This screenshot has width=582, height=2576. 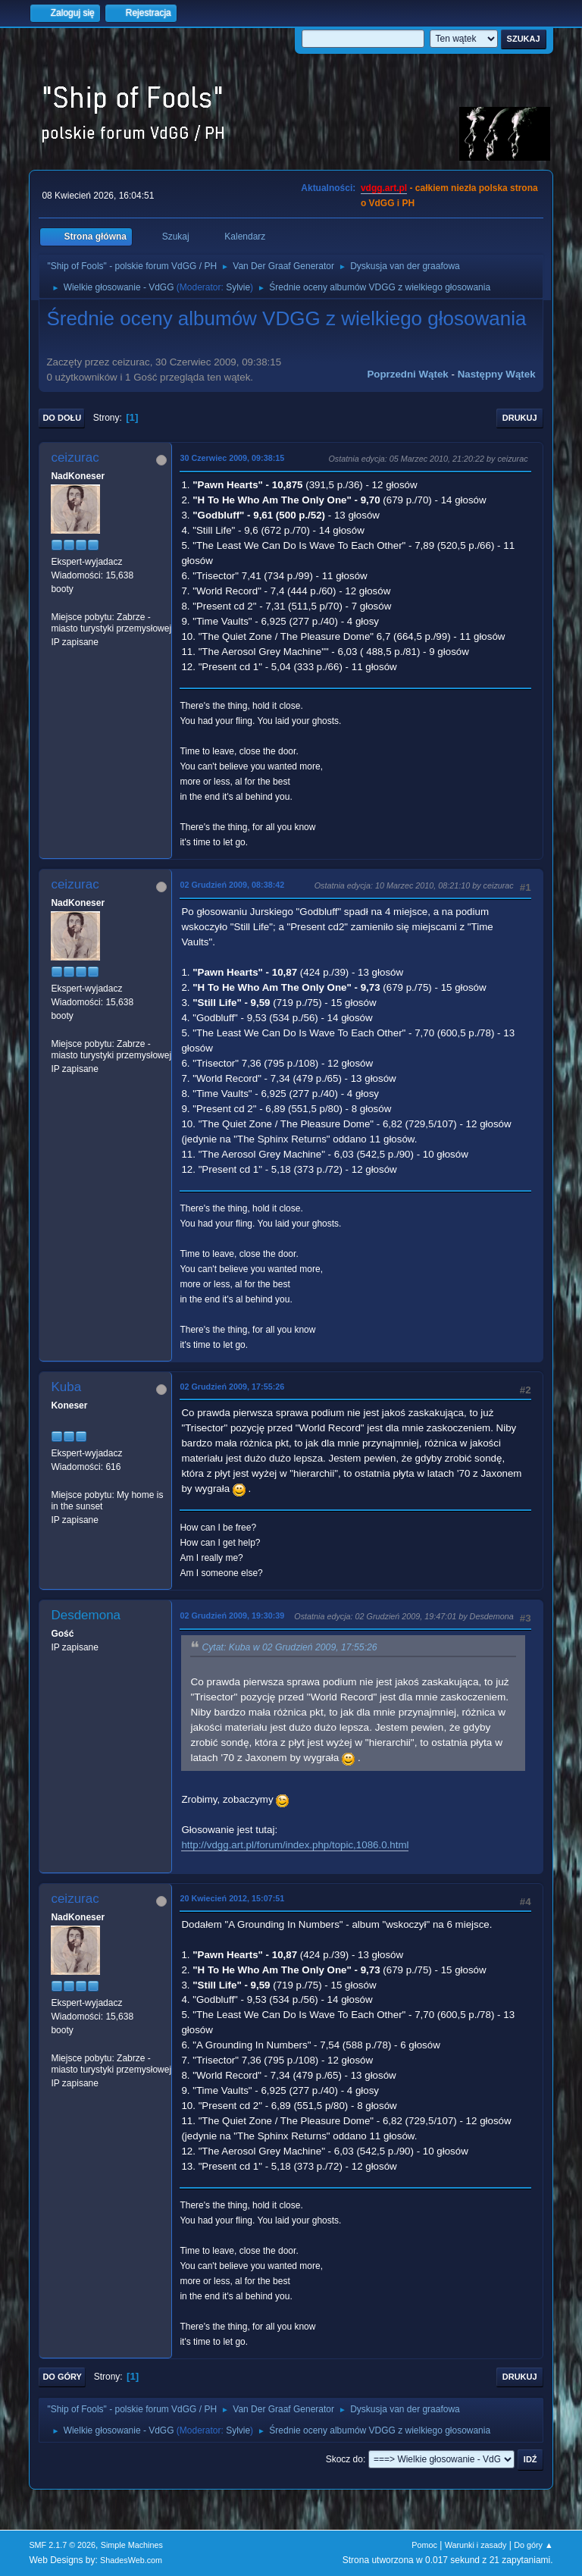 I want to click on Do dołu, so click(x=61, y=417).